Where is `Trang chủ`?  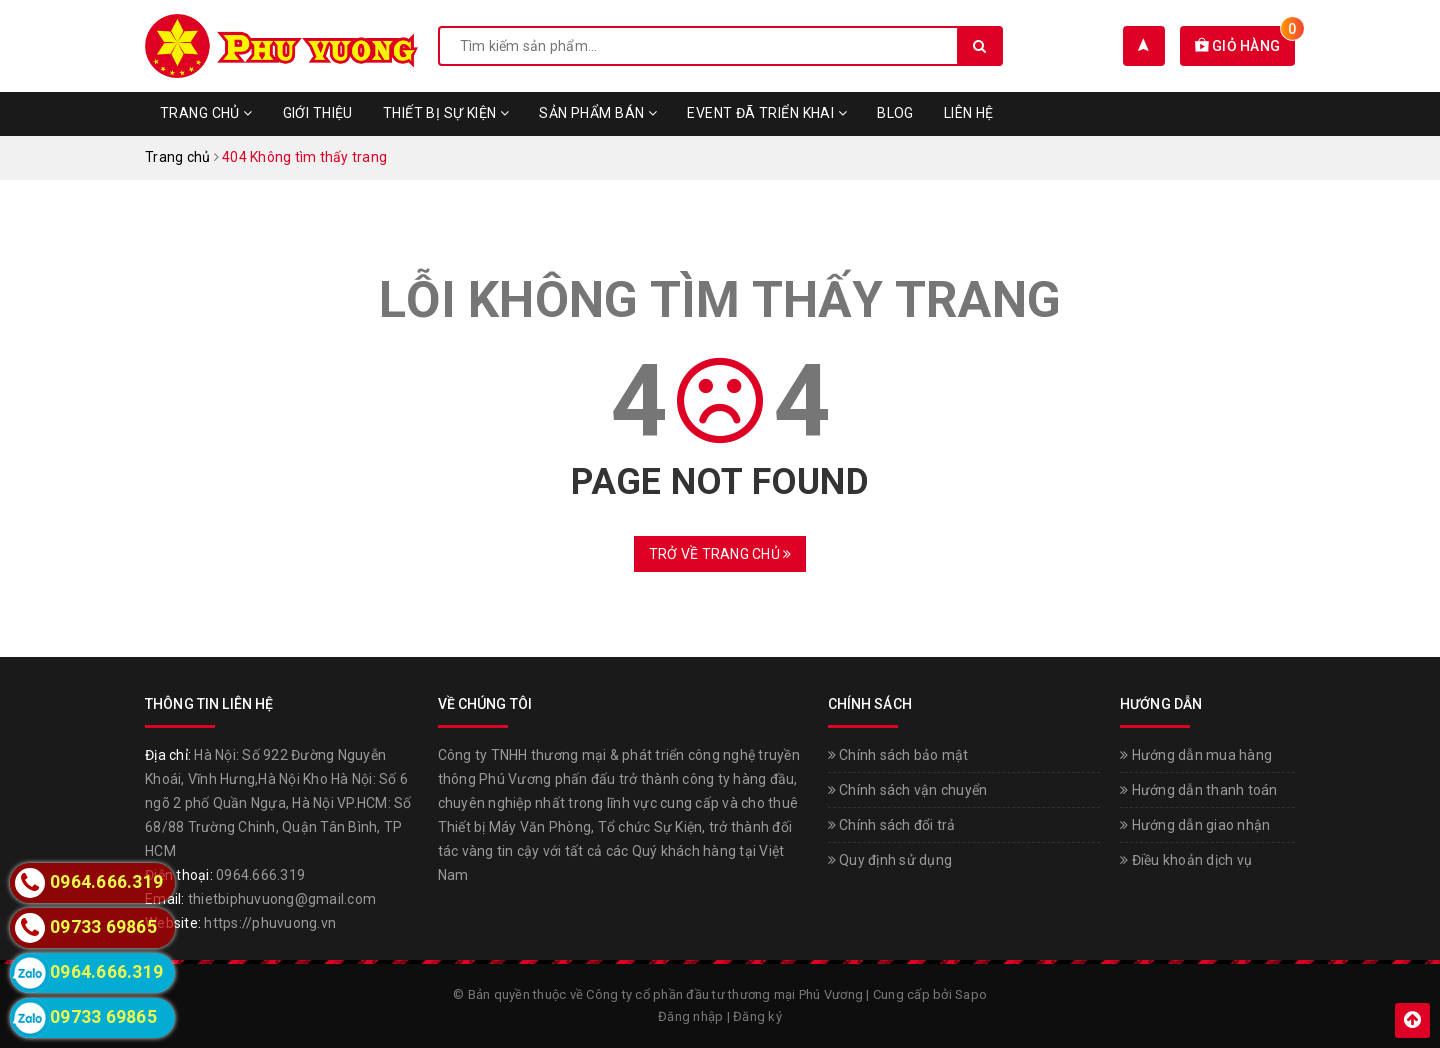
Trang chủ is located at coordinates (206, 113).